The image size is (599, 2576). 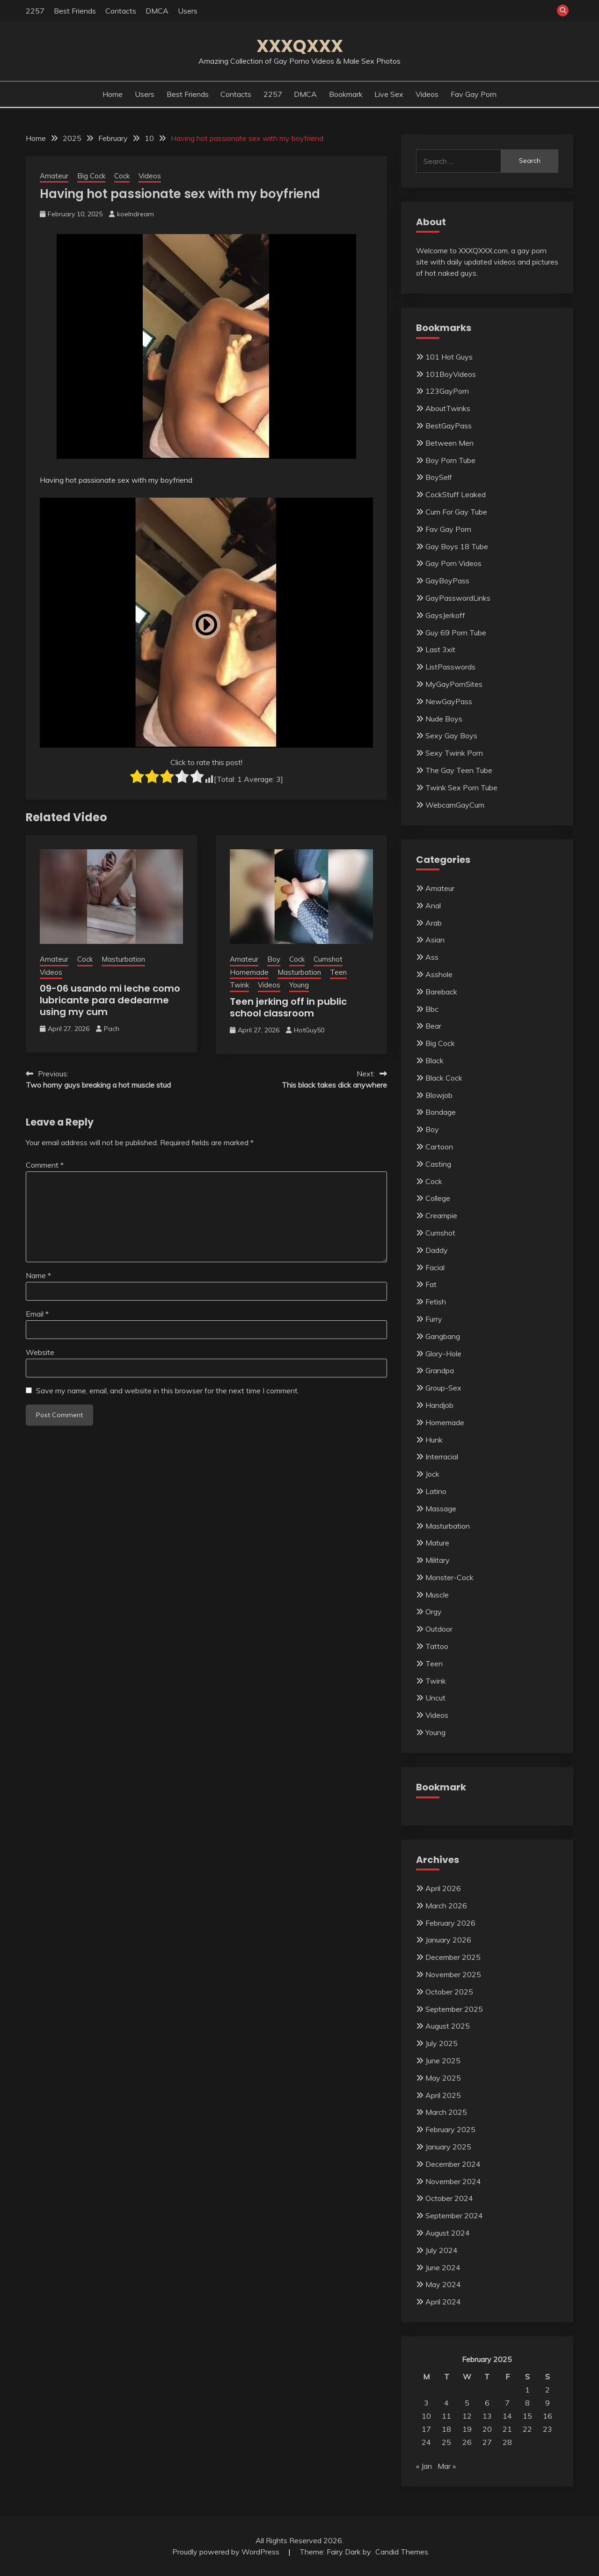 What do you see at coordinates (455, 632) in the screenshot?
I see `Guy 69 Porn Tube` at bounding box center [455, 632].